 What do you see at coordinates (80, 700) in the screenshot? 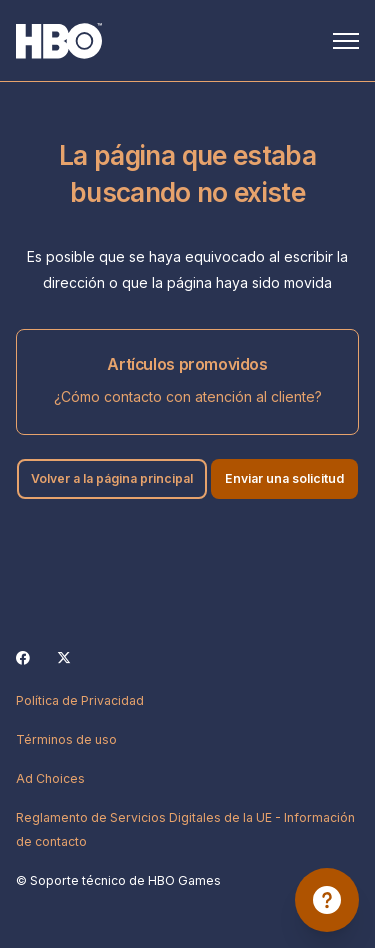
I see `Política de Privacidad` at bounding box center [80, 700].